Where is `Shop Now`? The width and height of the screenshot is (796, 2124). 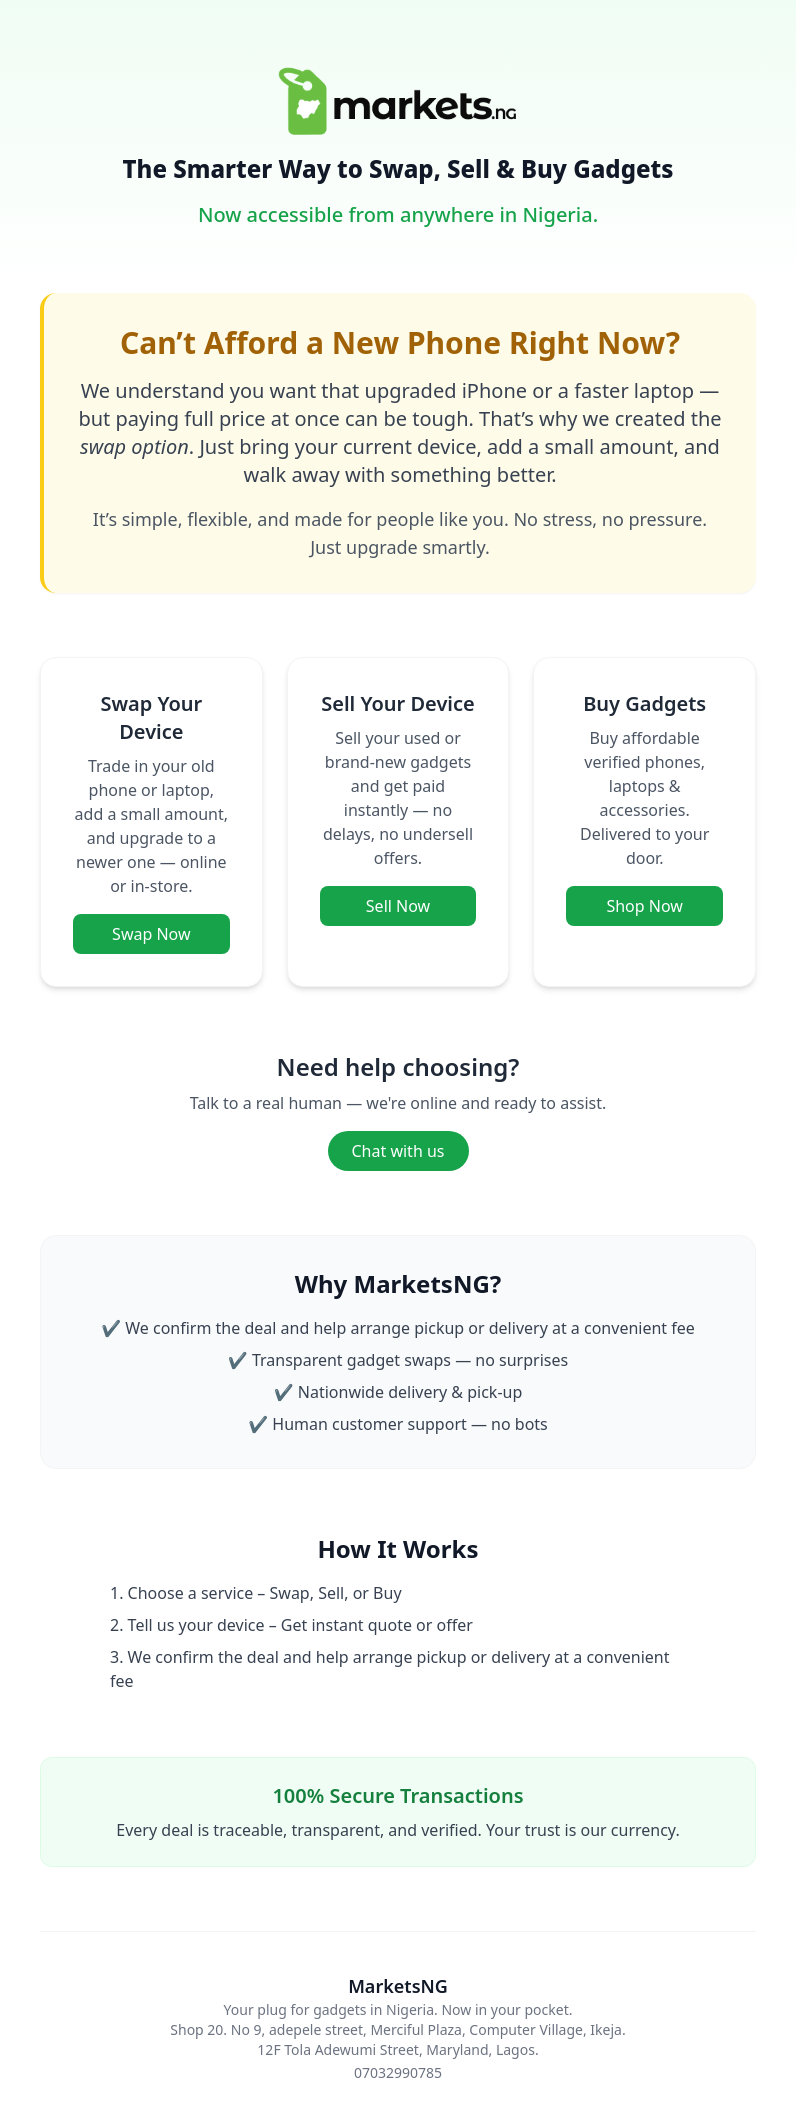
Shop Now is located at coordinates (644, 906).